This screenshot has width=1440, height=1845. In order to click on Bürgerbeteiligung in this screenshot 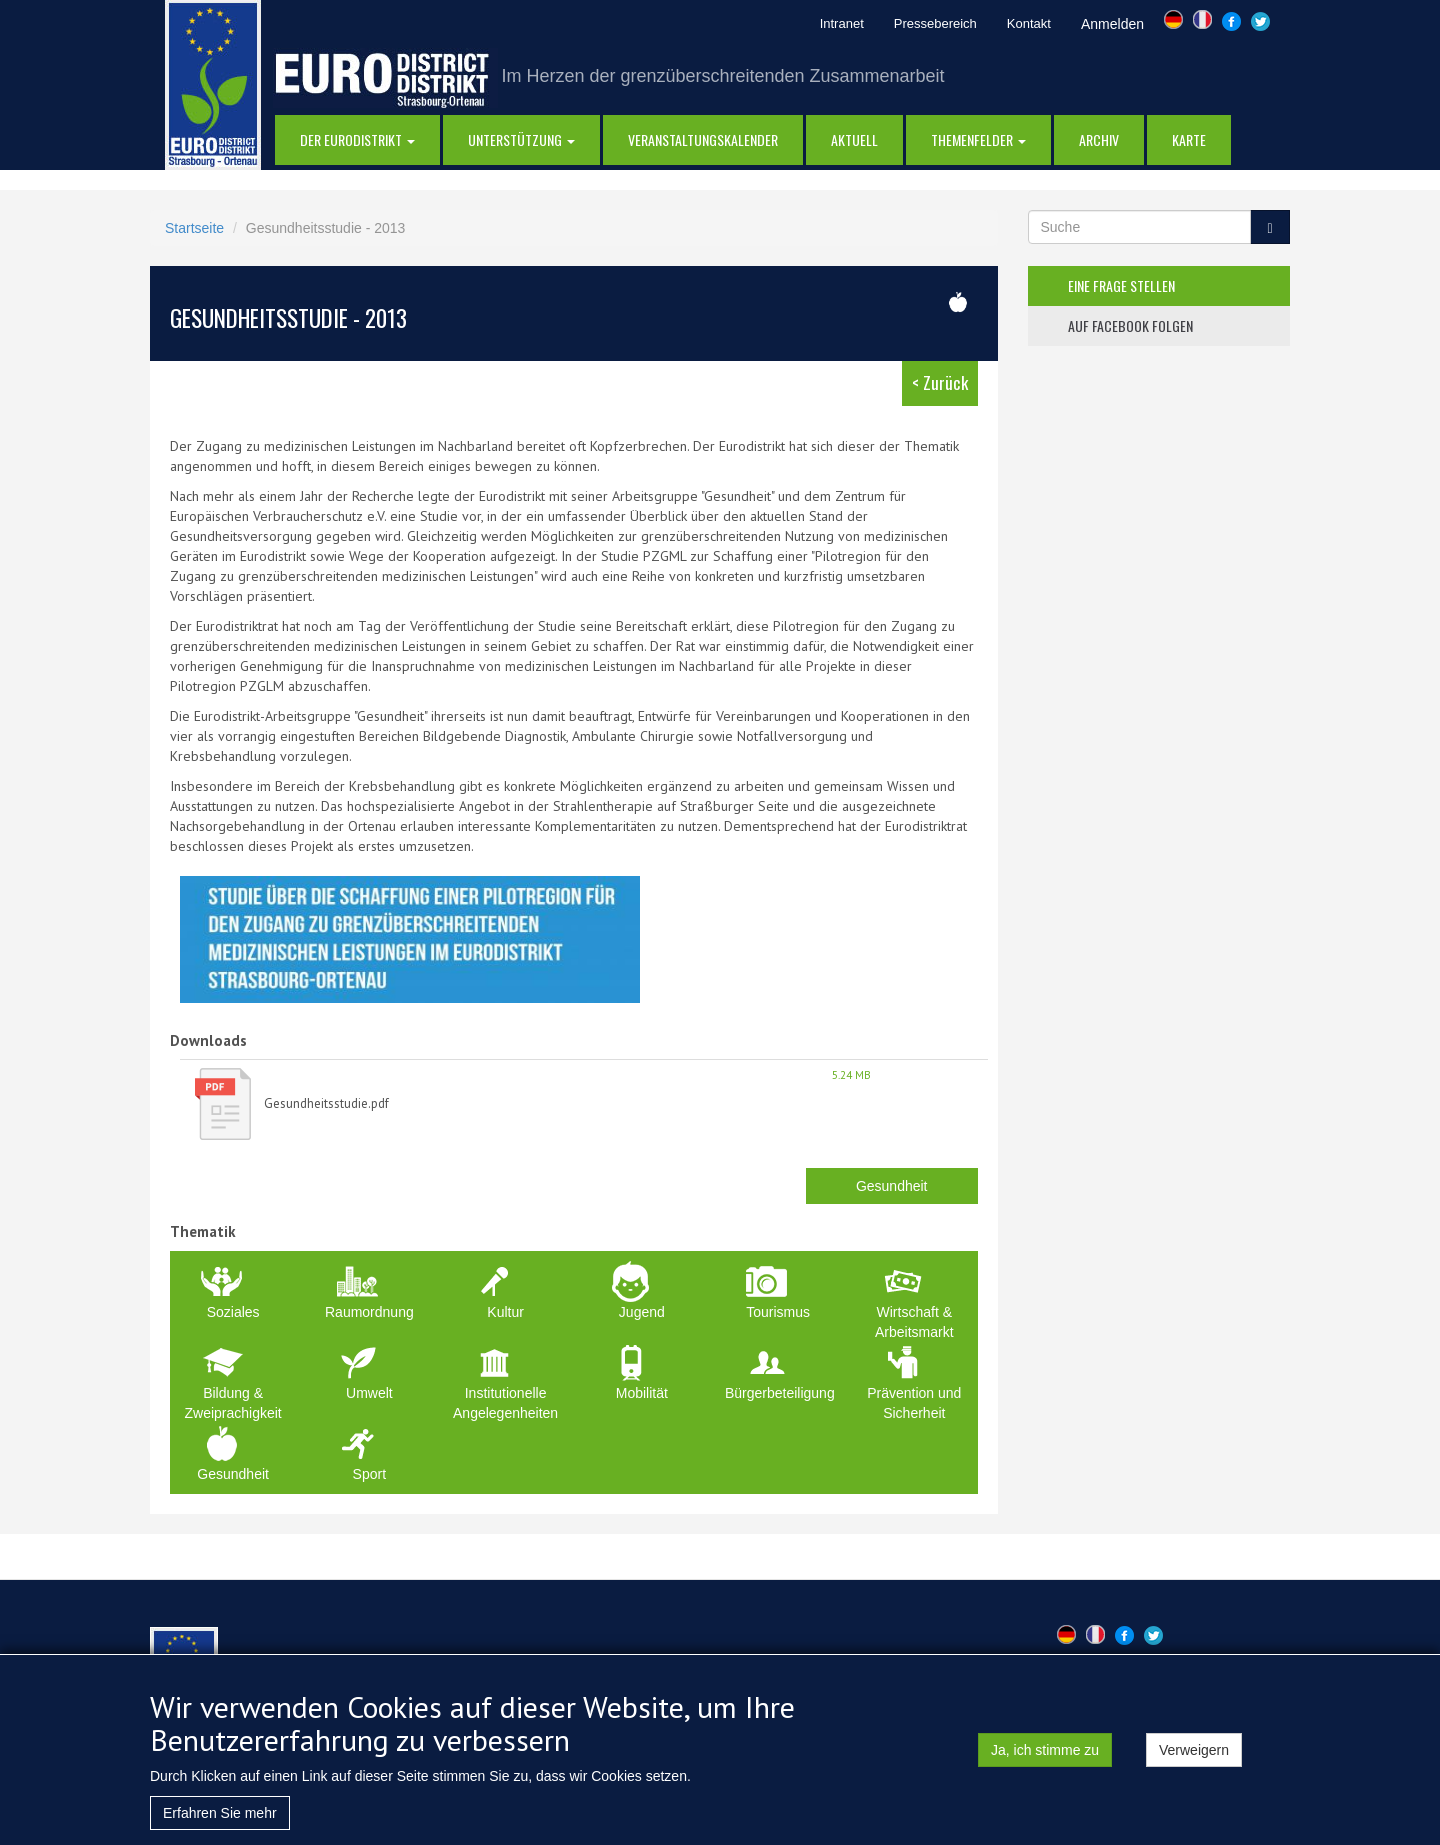, I will do `click(780, 1393)`.